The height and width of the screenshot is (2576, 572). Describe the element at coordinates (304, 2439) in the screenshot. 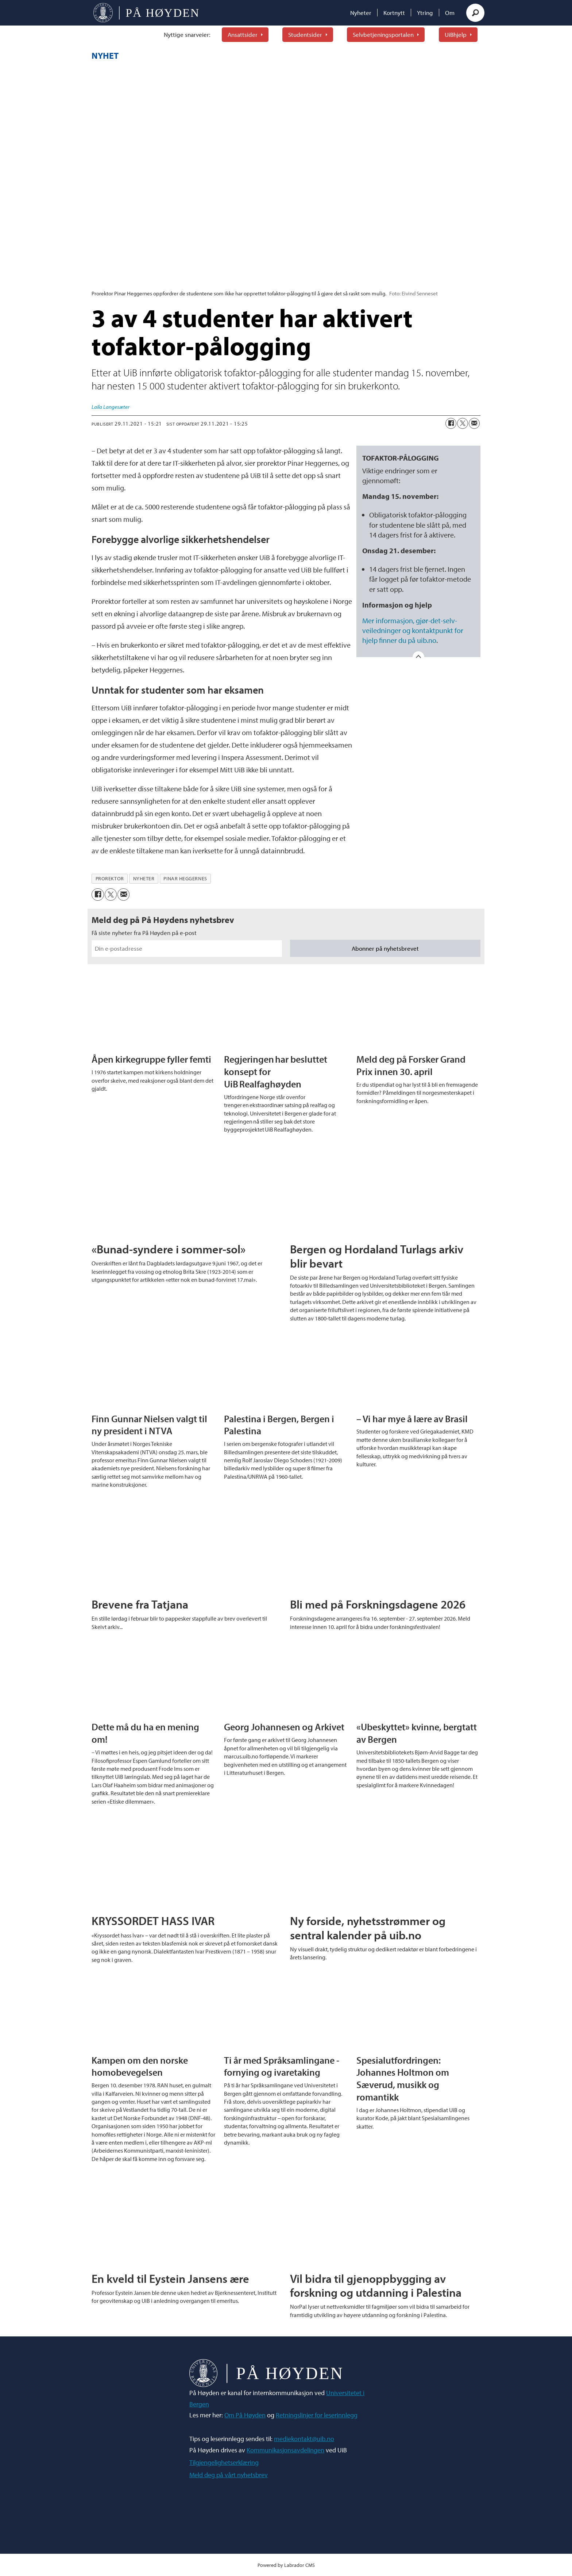

I see `mediekontakt@uib.no` at that location.